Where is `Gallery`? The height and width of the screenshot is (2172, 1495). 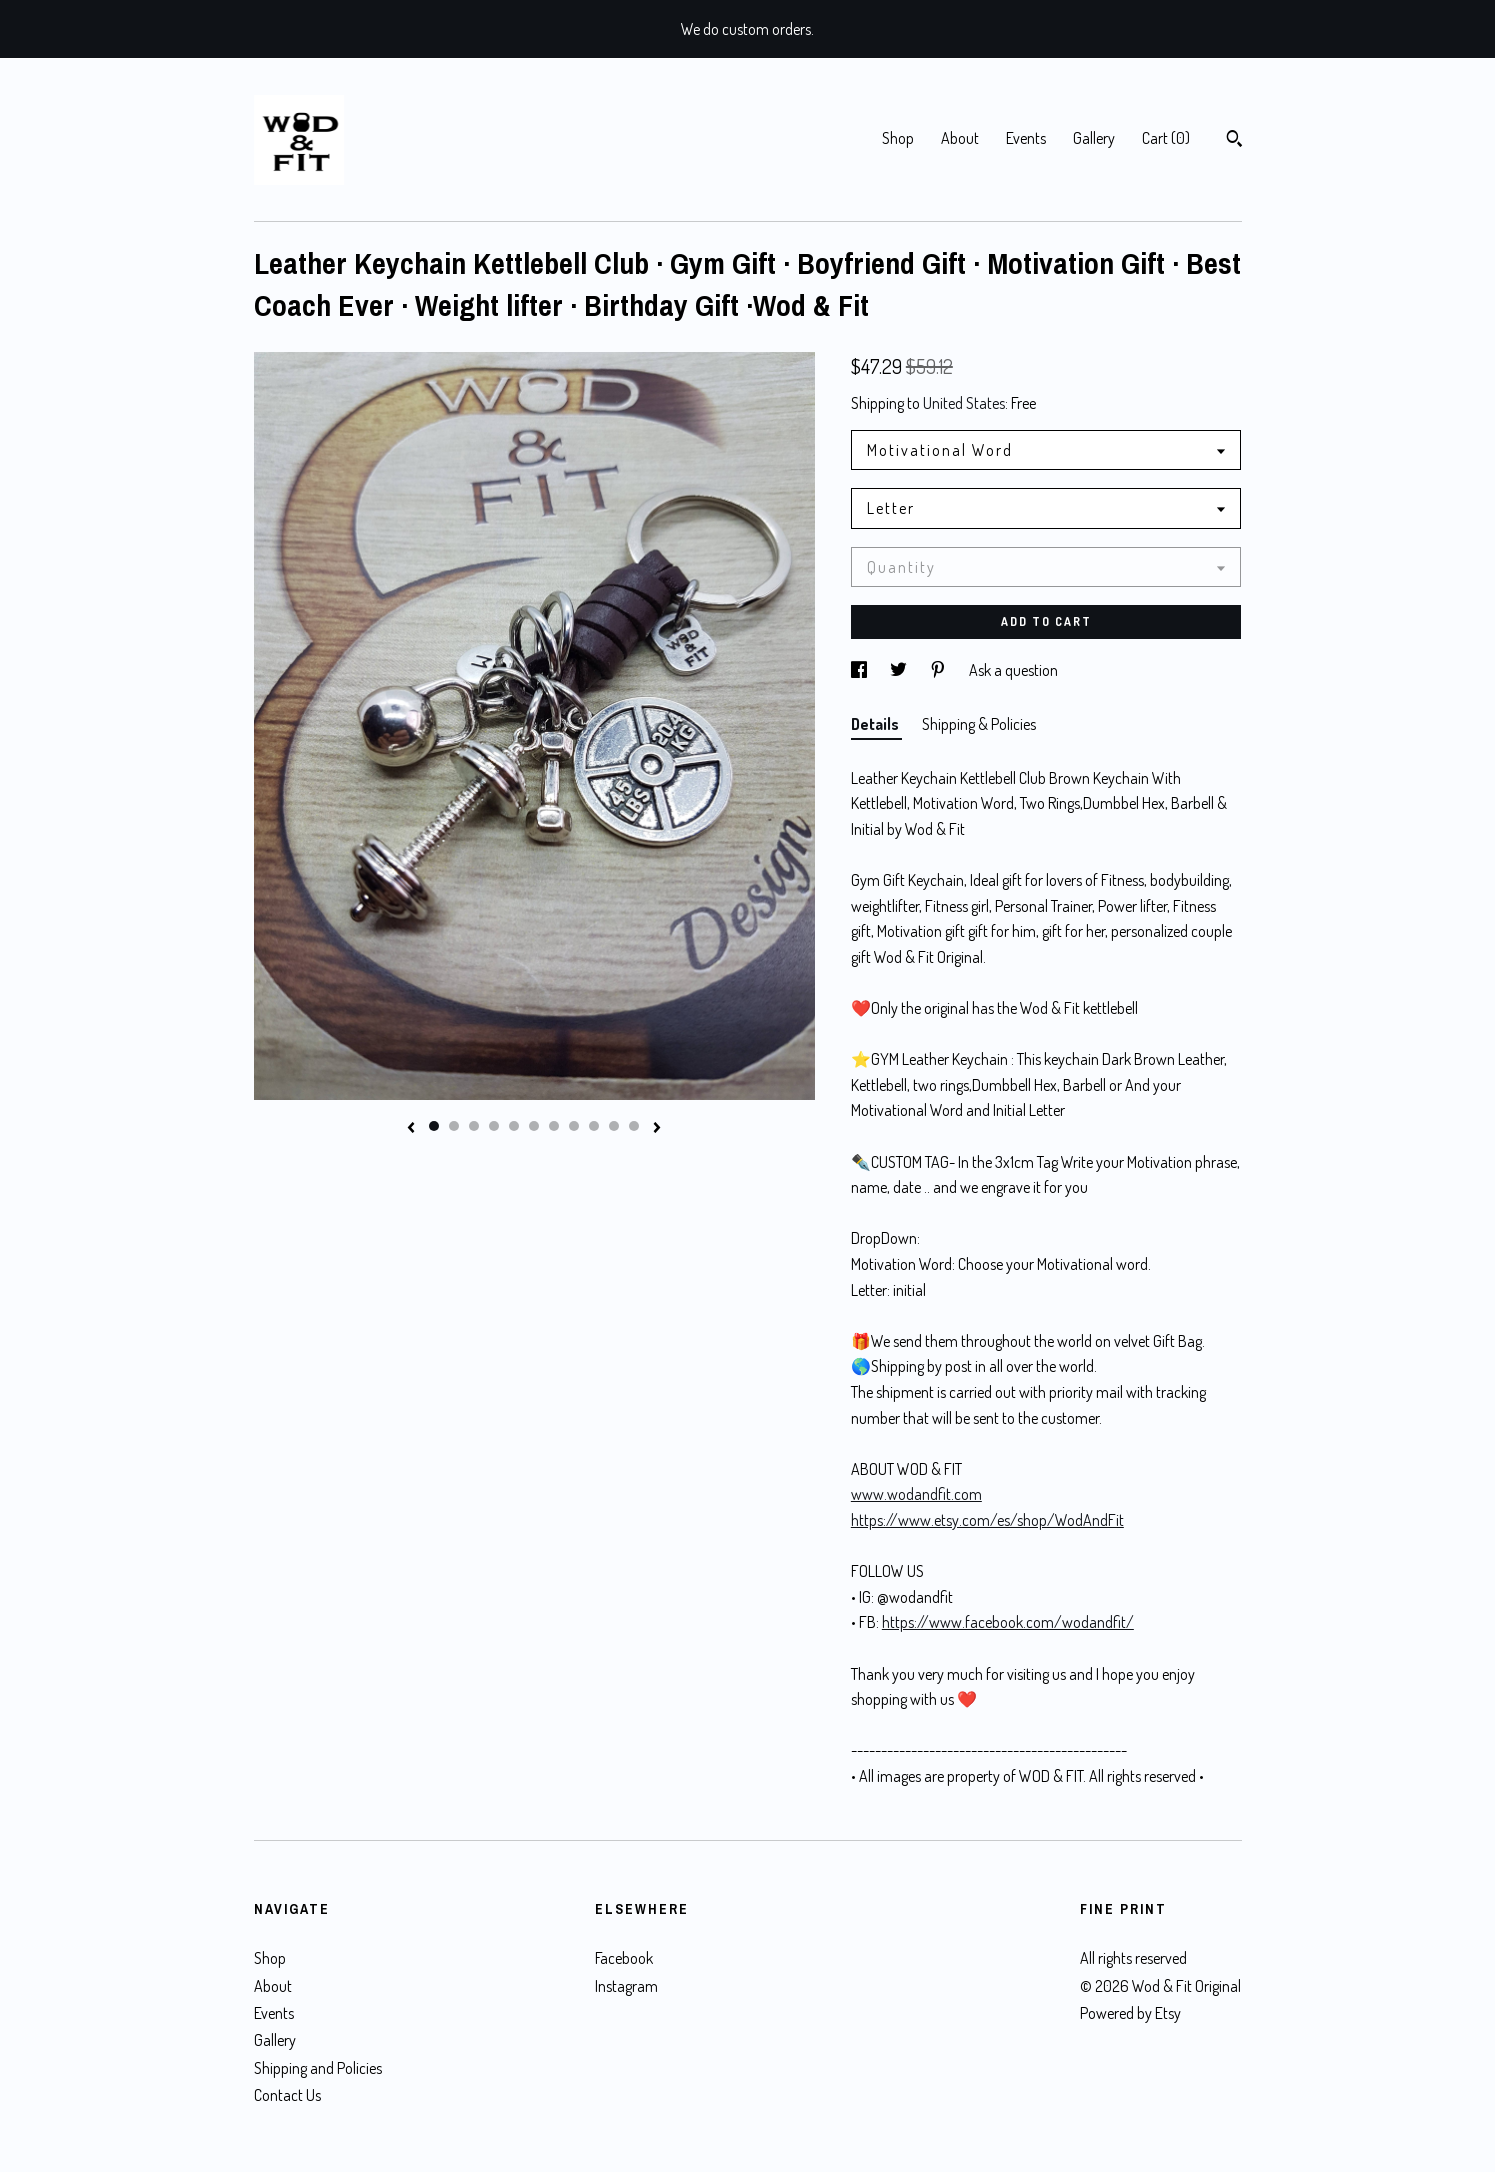
Gallery is located at coordinates (1094, 138).